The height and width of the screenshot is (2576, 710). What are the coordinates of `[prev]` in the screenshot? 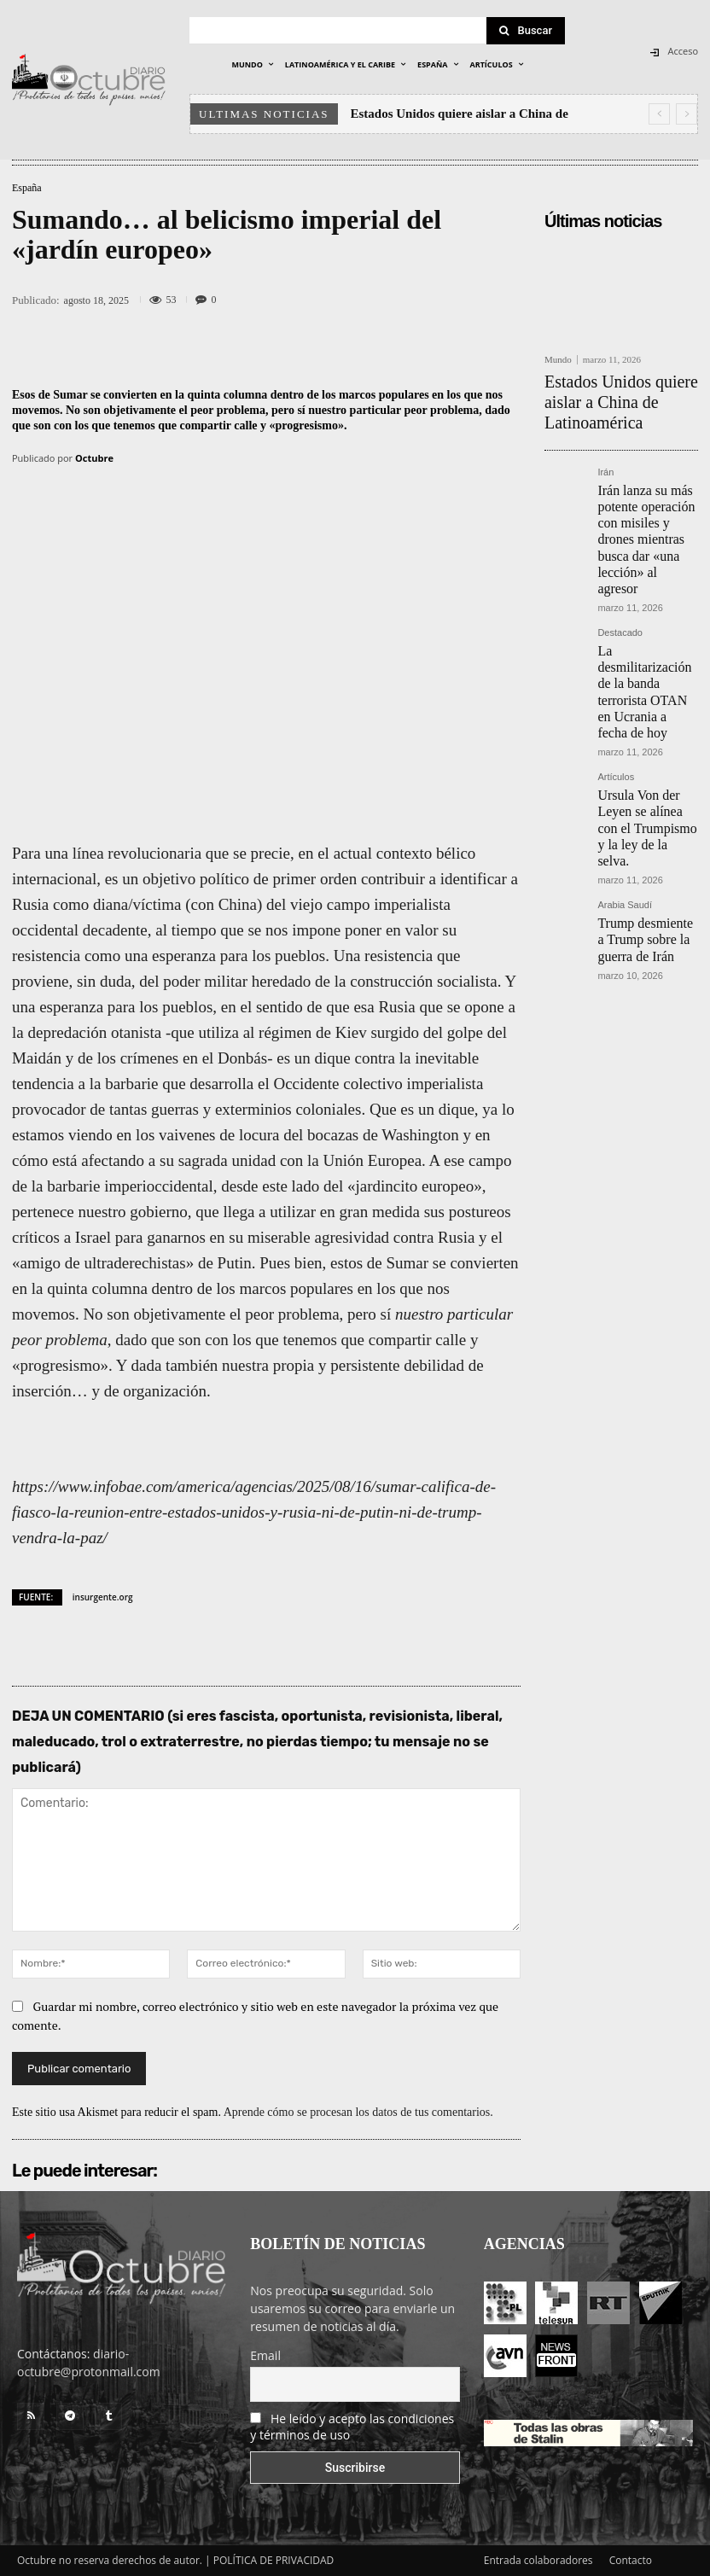 It's located at (659, 114).